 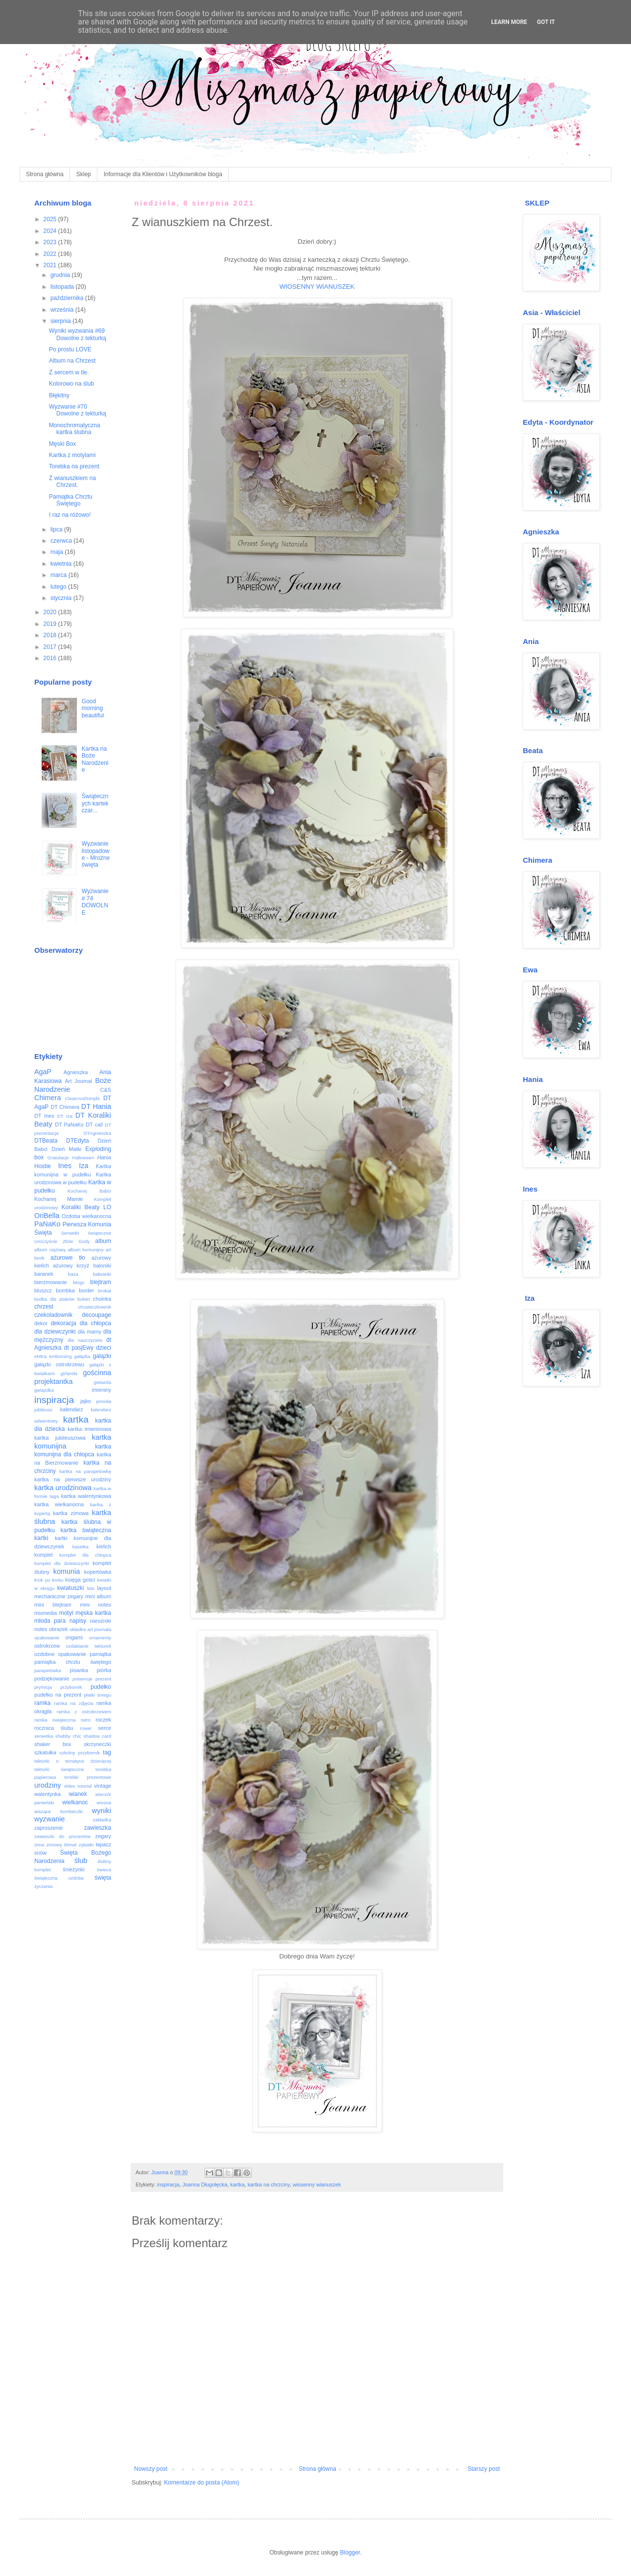 What do you see at coordinates (83, 1299) in the screenshot?
I see `bukiet` at bounding box center [83, 1299].